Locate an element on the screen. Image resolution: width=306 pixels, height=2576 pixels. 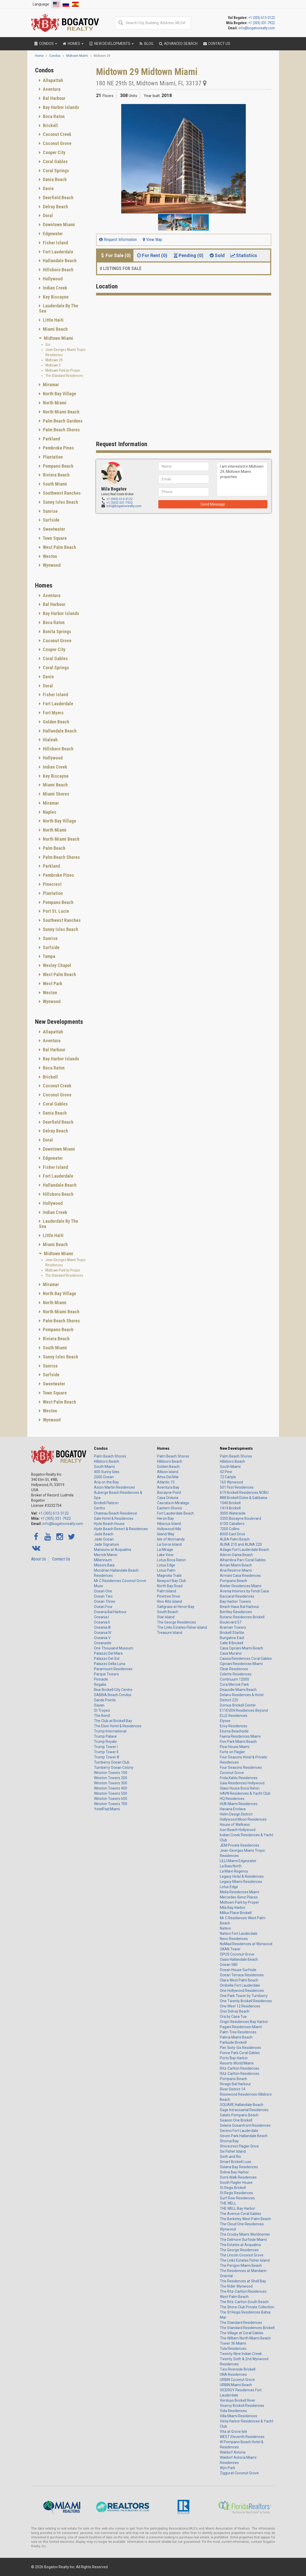
Miami Beach [button] is located at coordinates (55, 329).